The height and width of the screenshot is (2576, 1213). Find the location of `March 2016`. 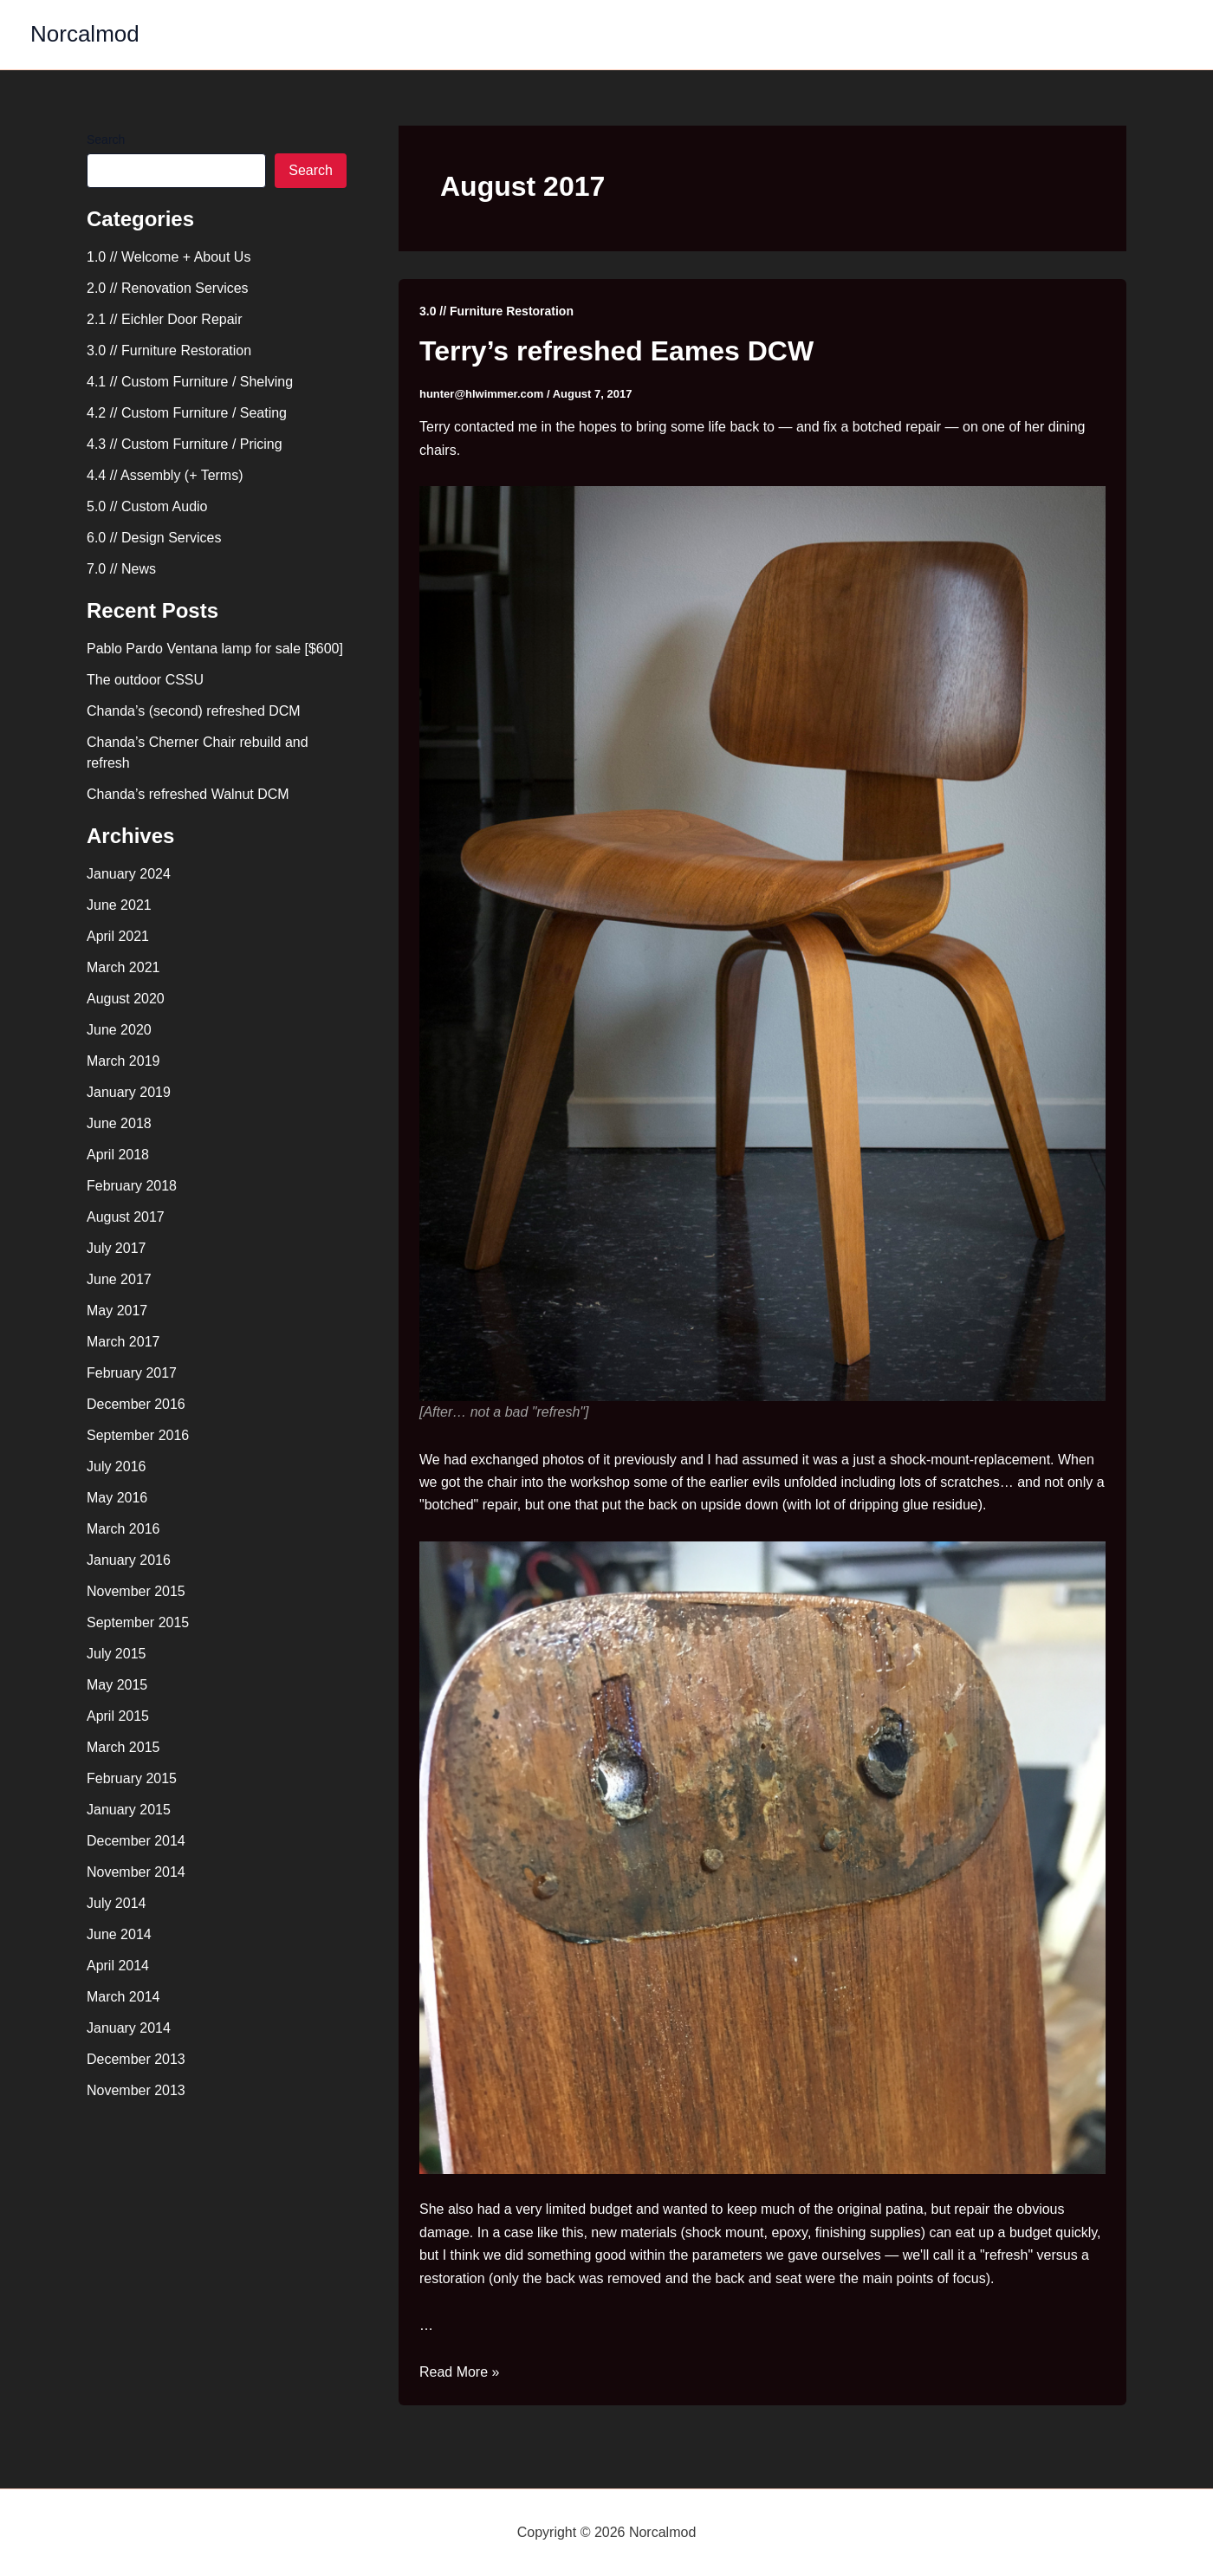

March 2016 is located at coordinates (123, 1529).